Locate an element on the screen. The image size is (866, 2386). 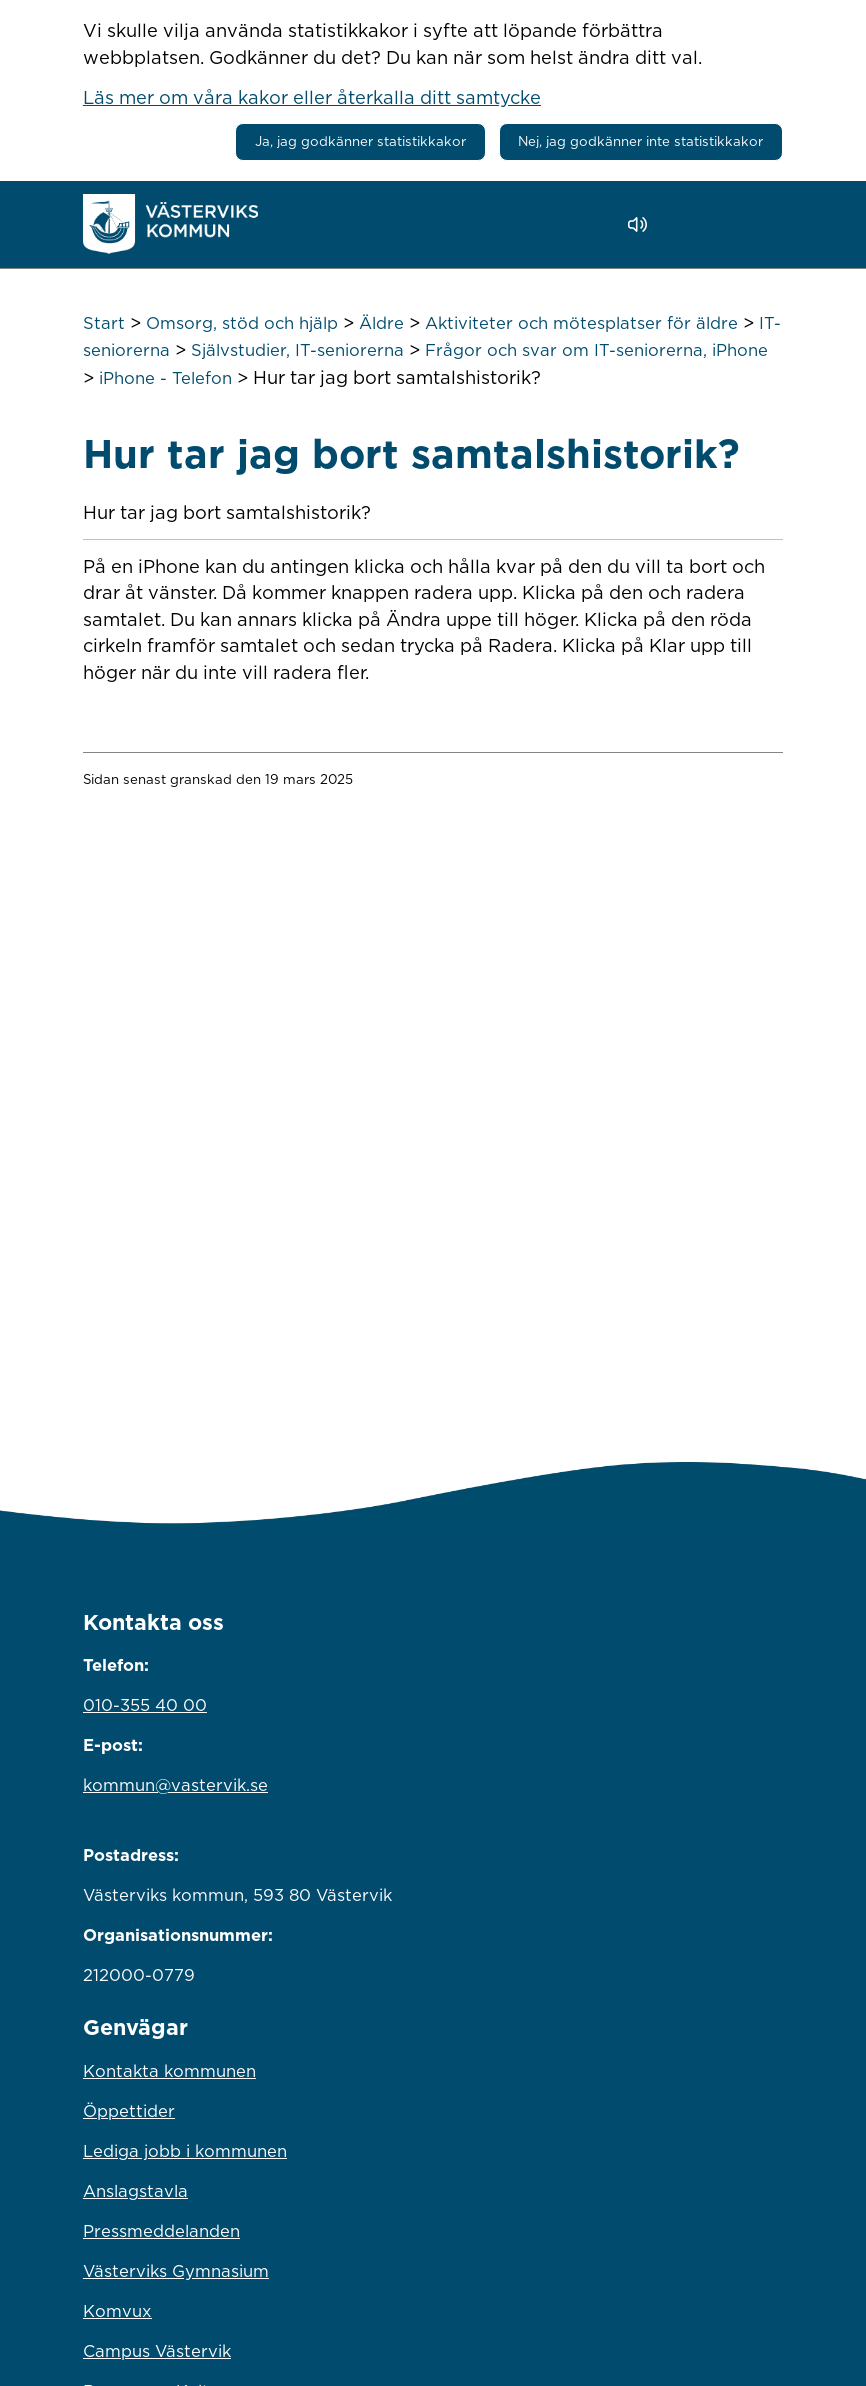
iPhone - Telefon is located at coordinates (165, 378).